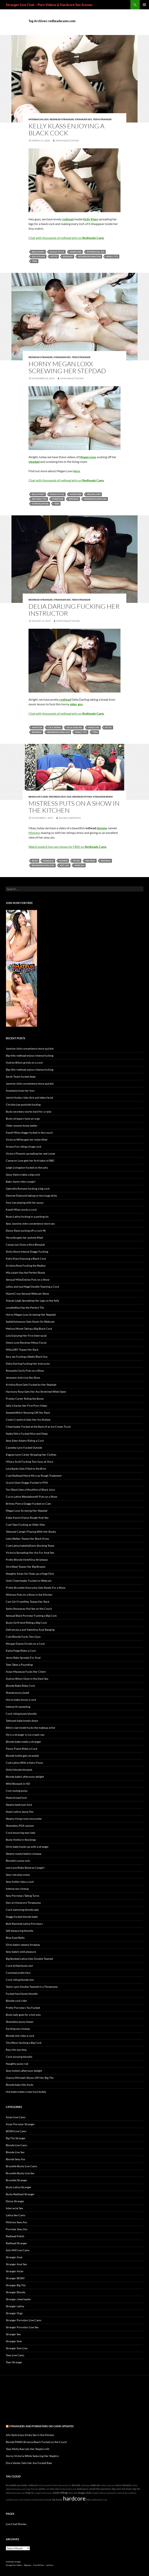 Image resolution: width=149 pixels, height=2576 pixels. Describe the element at coordinates (16, 2348) in the screenshot. I see `Stranger Solo Live` at that location.